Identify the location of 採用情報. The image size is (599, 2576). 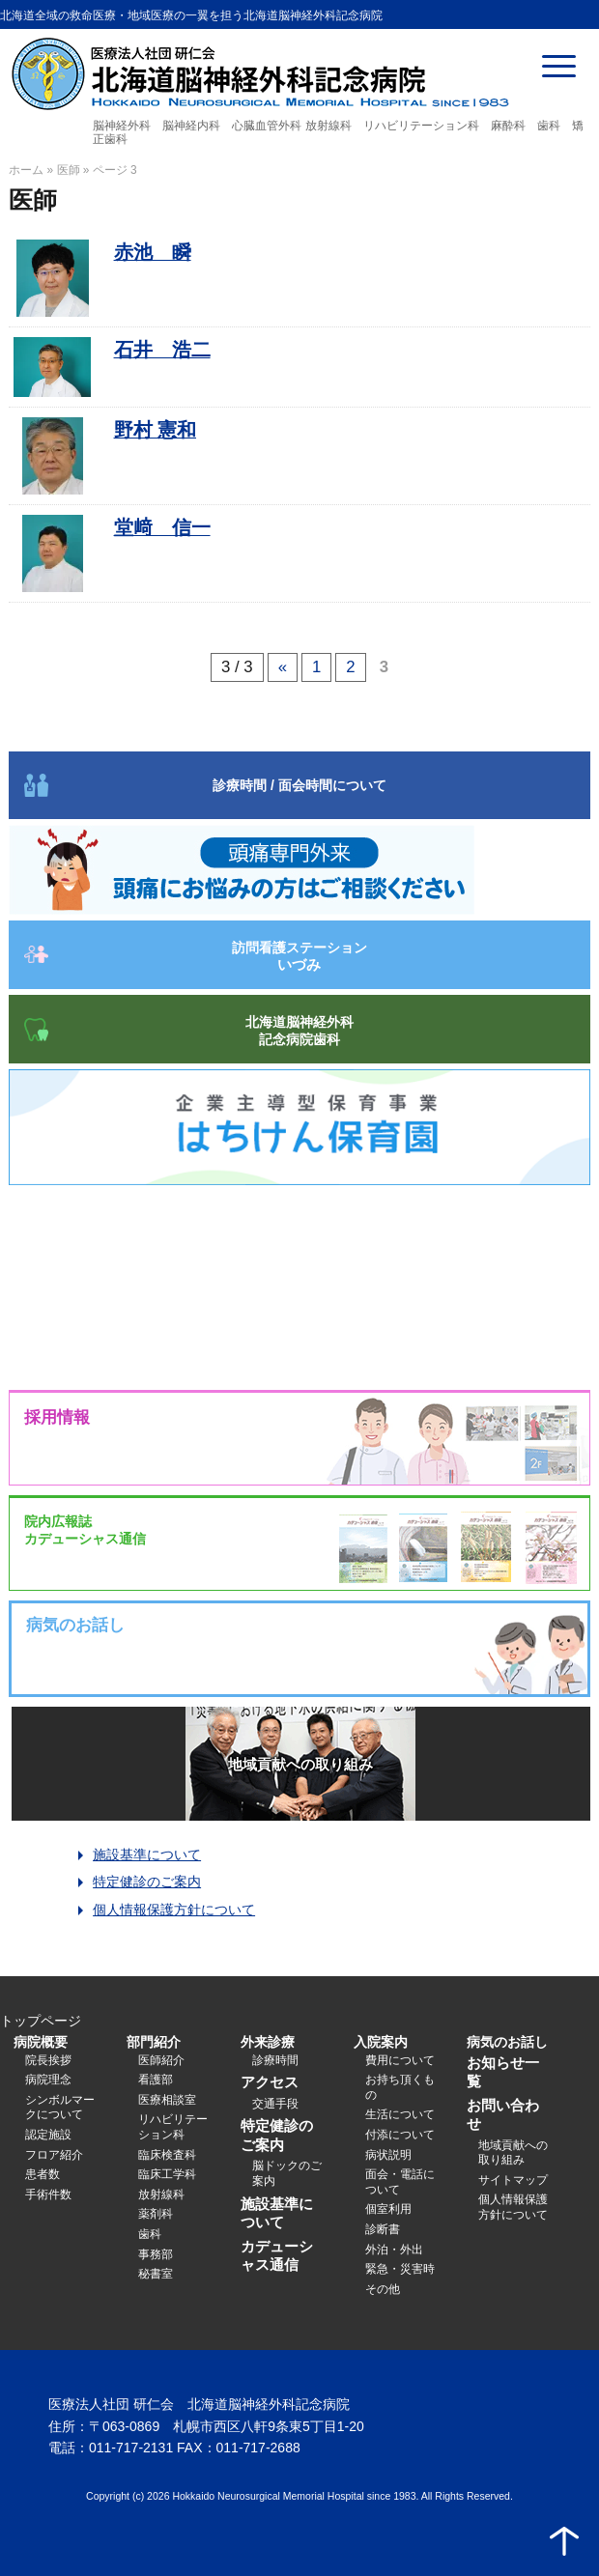
(57, 1417).